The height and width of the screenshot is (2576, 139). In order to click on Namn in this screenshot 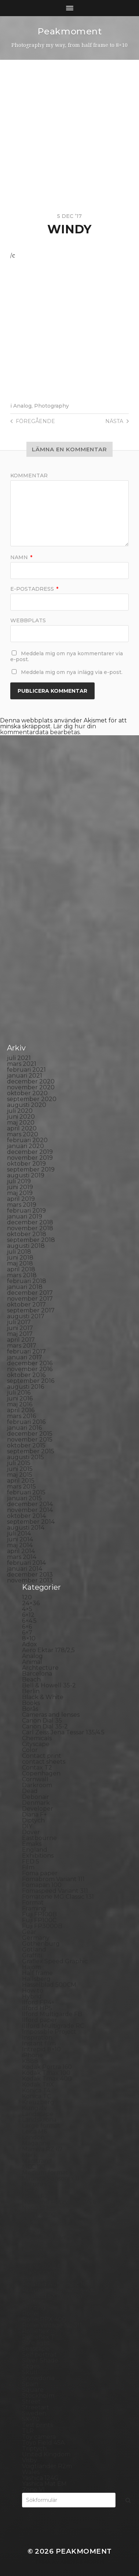, I will do `click(21, 557)`.